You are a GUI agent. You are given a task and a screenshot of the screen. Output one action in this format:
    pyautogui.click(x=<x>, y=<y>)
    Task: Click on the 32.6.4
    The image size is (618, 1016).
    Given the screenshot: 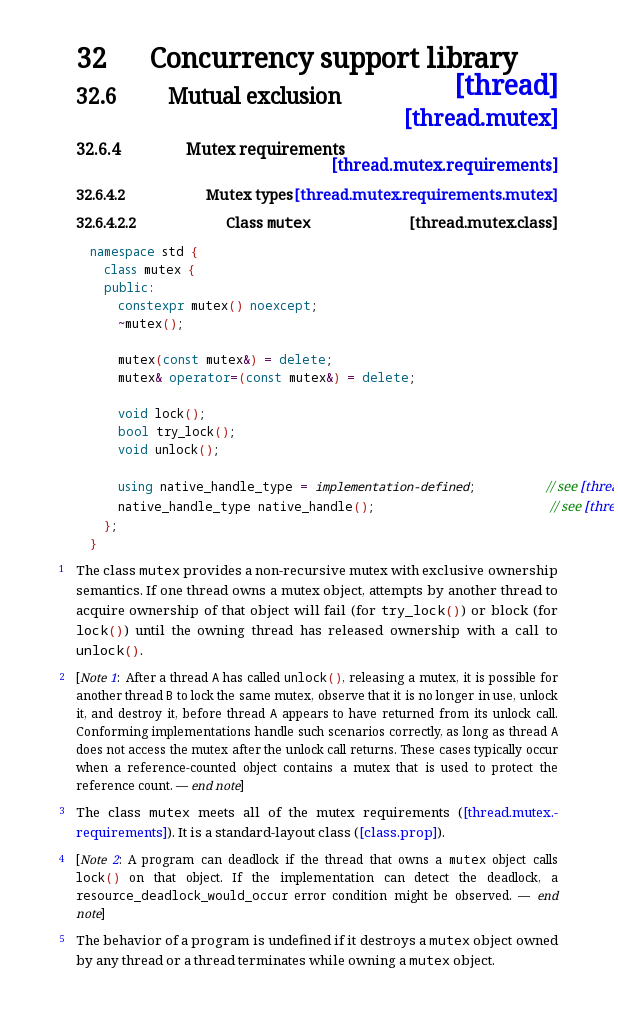 What is the action you would take?
    pyautogui.click(x=98, y=149)
    